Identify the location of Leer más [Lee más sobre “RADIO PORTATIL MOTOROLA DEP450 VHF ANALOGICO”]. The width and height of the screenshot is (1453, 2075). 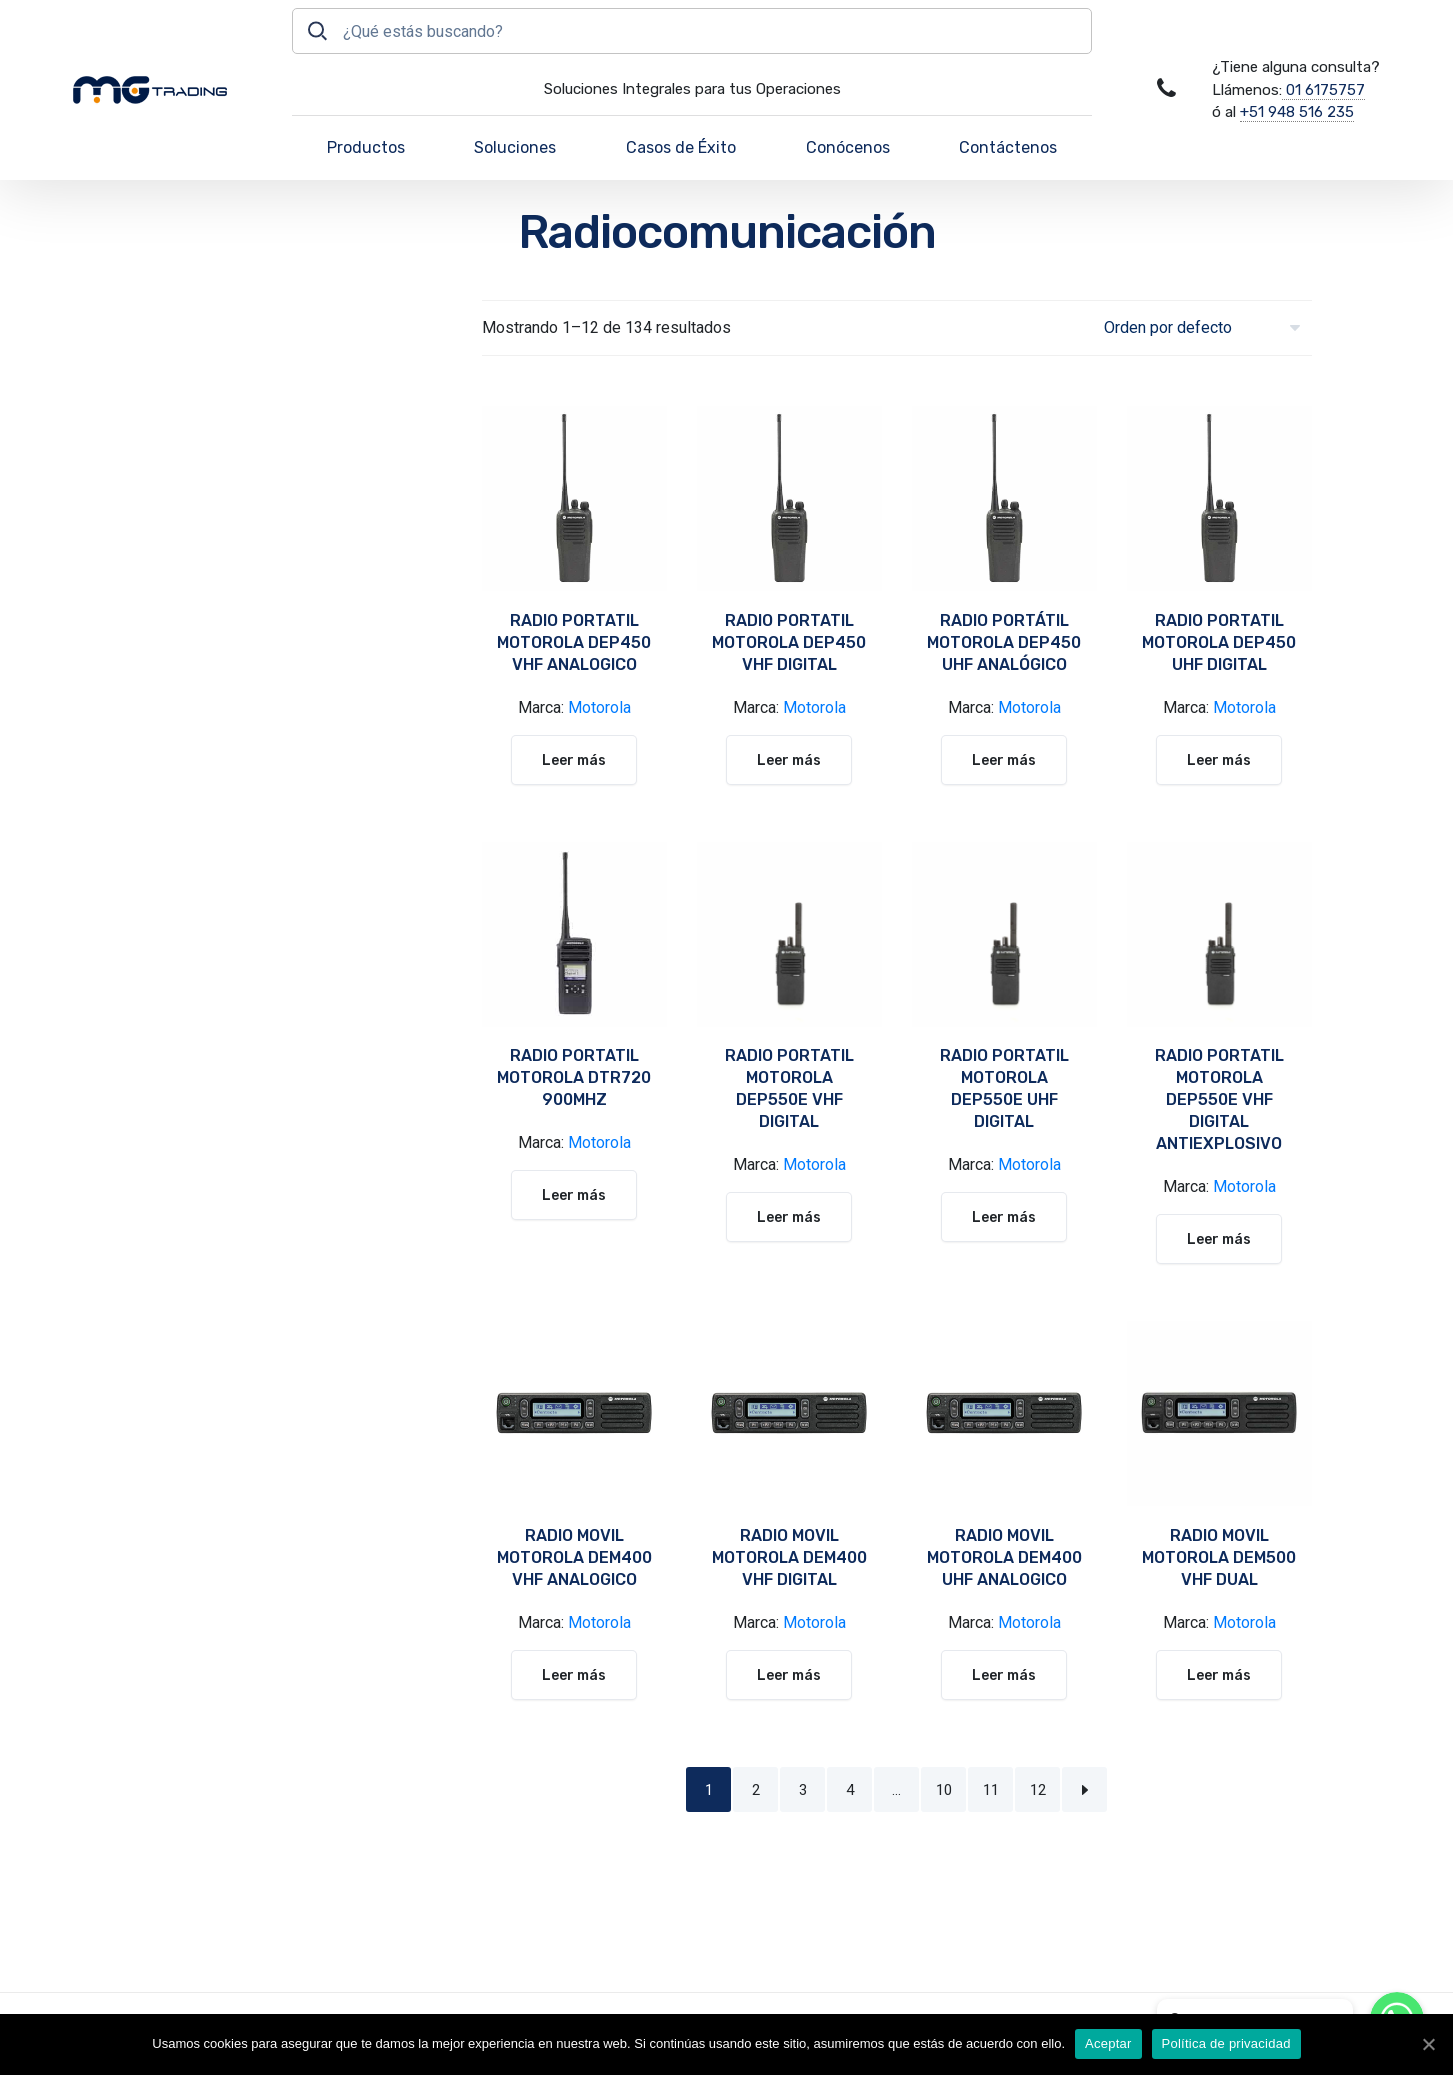
(574, 760).